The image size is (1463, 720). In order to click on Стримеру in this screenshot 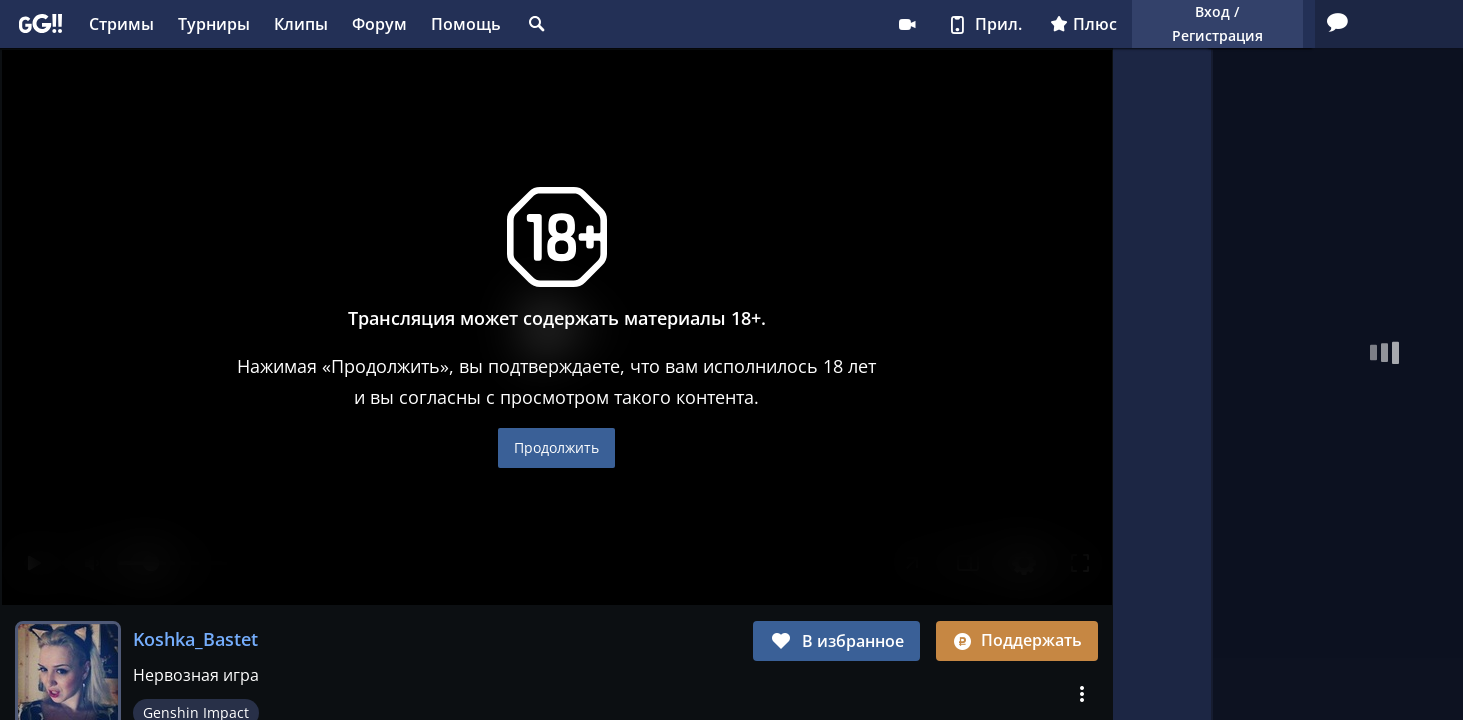, I will do `click(706, 24)`.